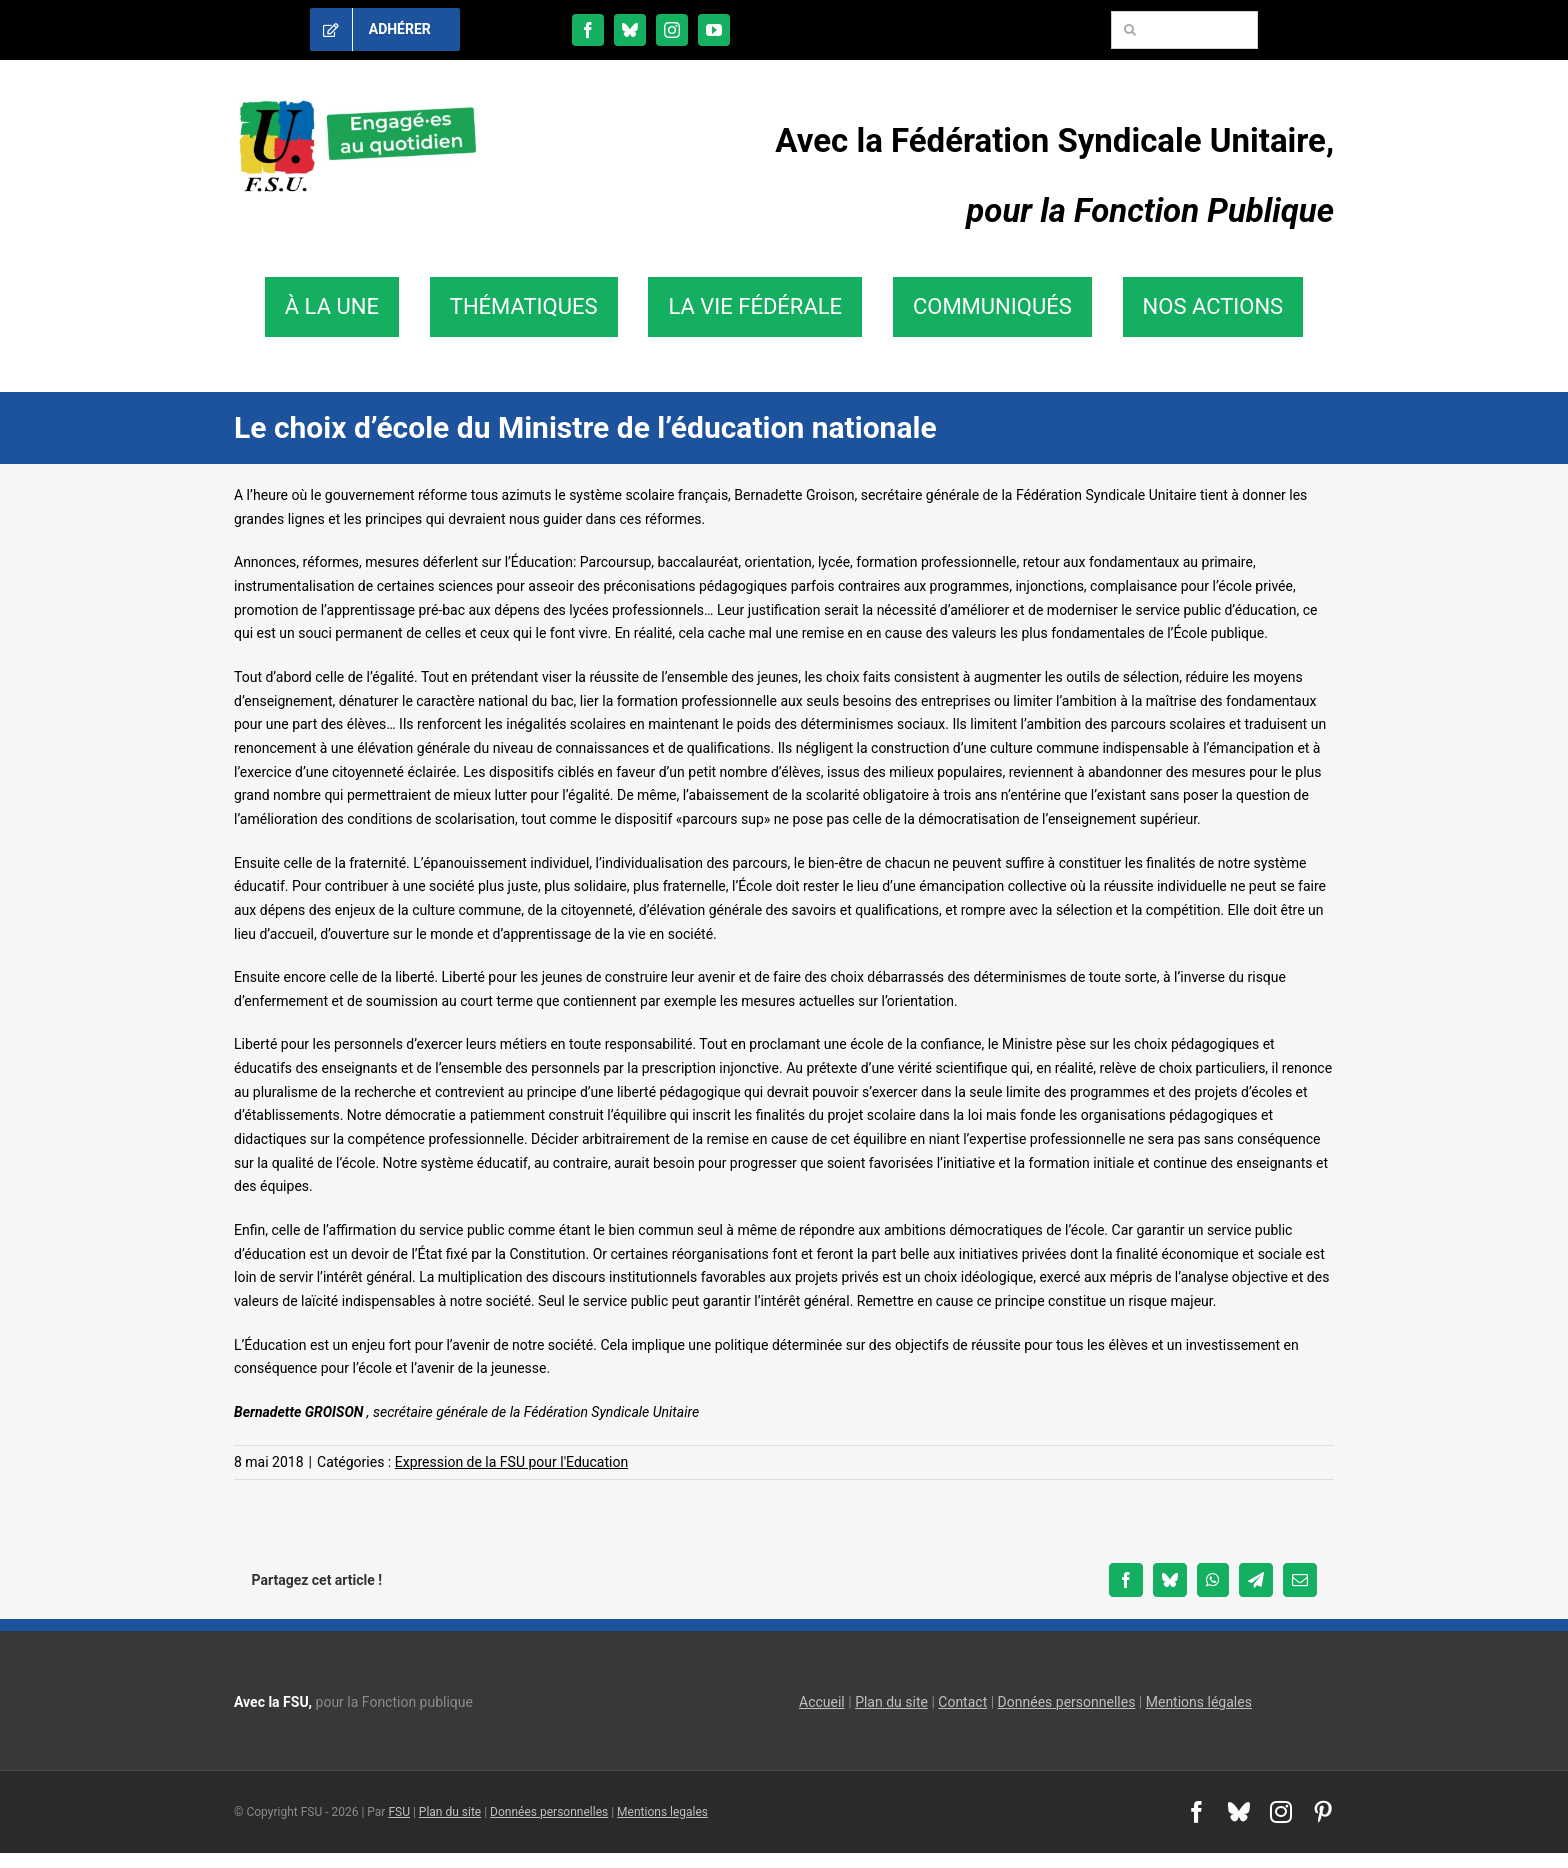 This screenshot has height=1868, width=1568. I want to click on Plan du site, so click(891, 1702).